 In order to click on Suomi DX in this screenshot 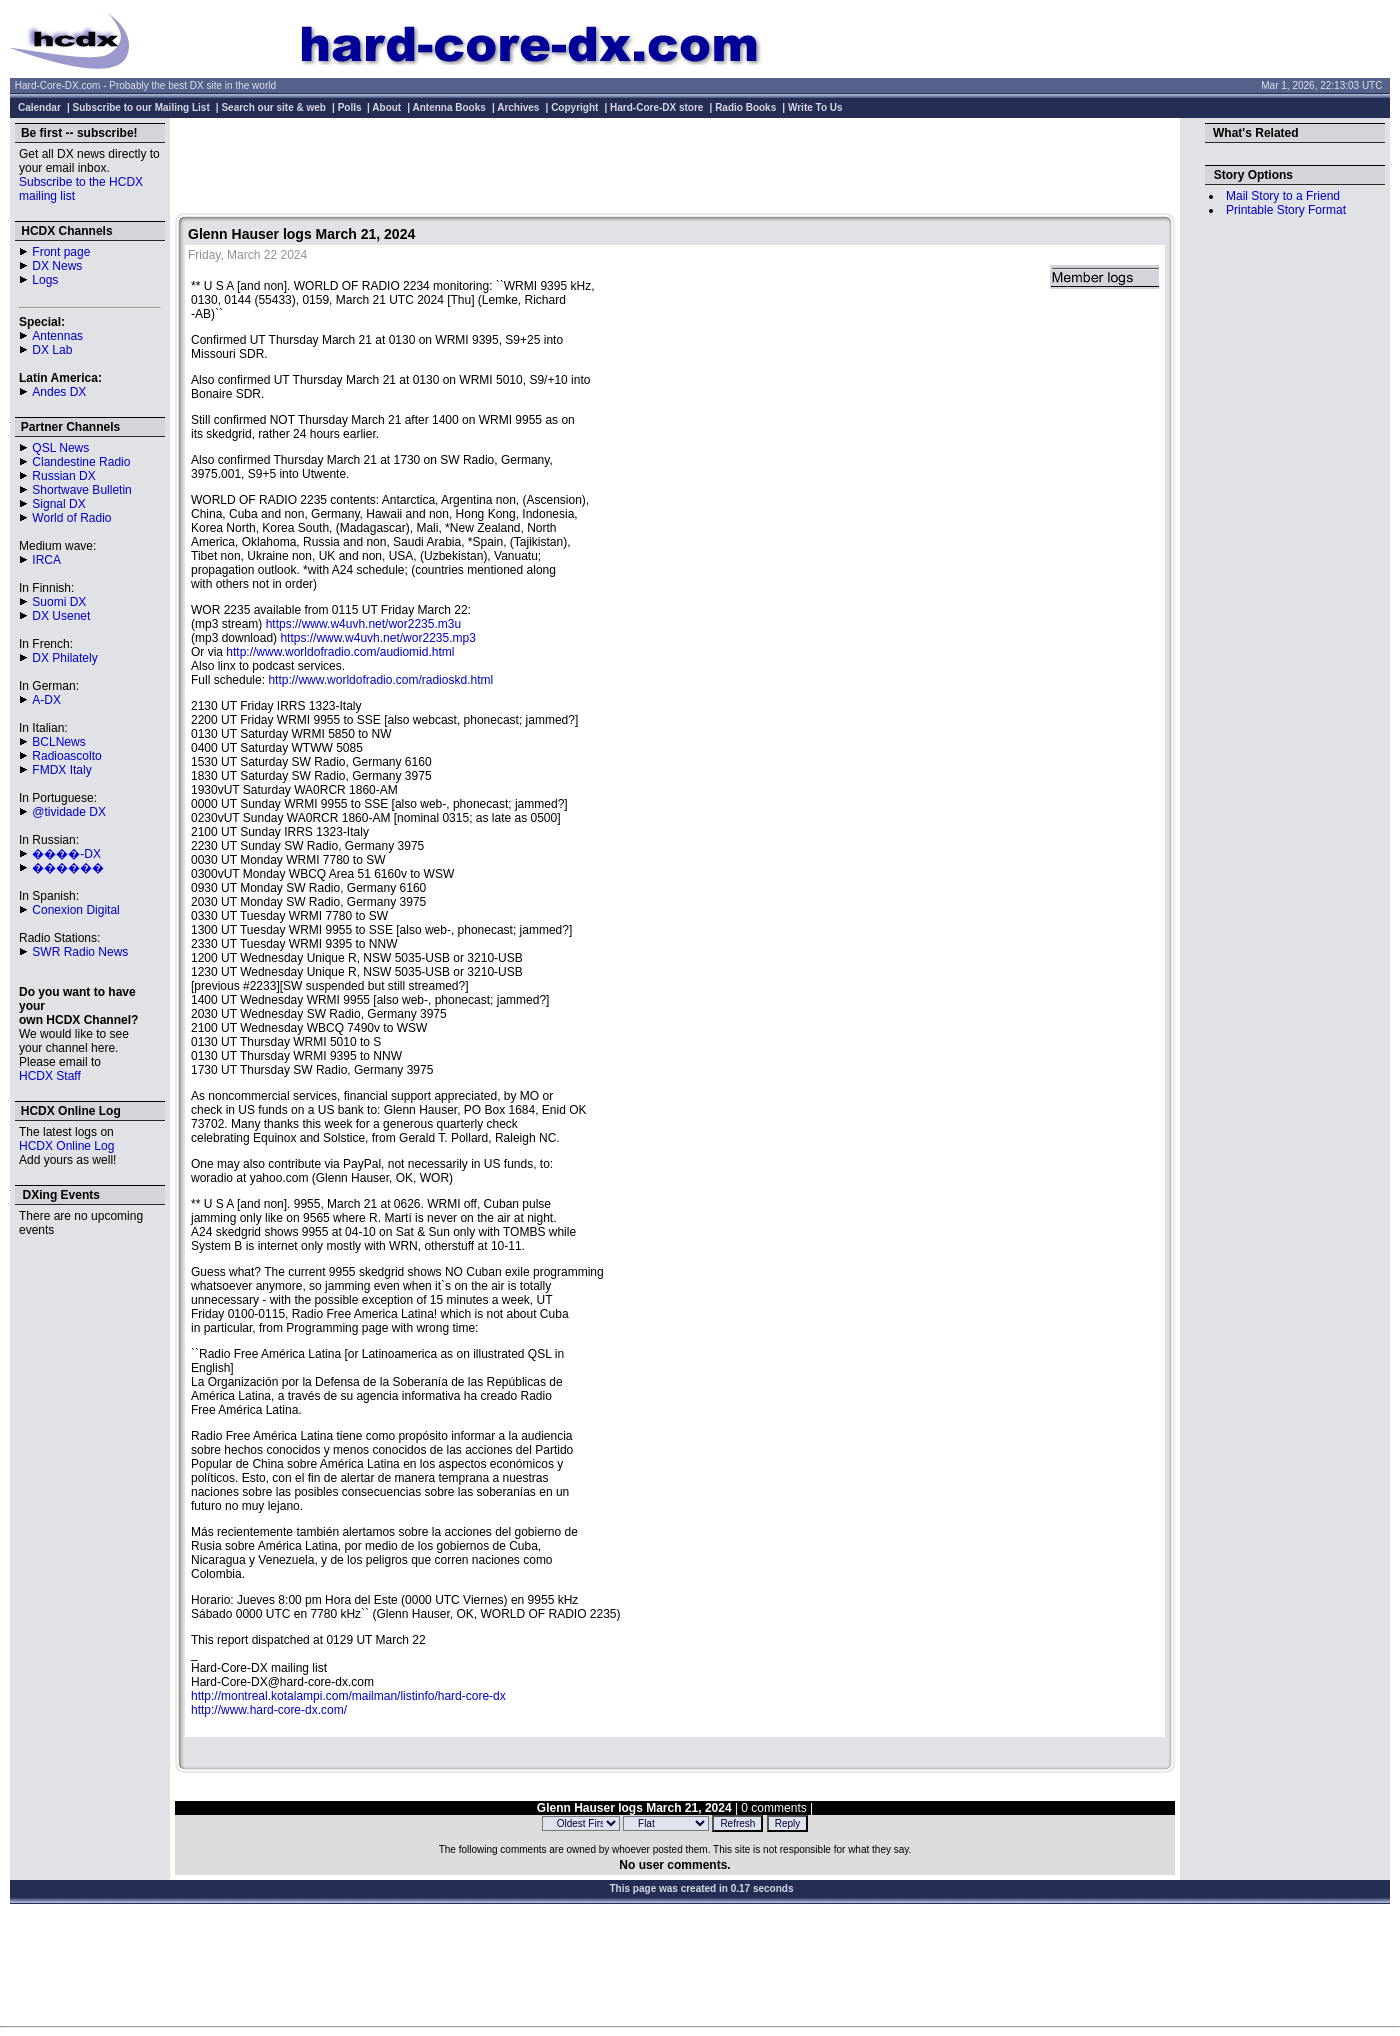, I will do `click(59, 602)`.